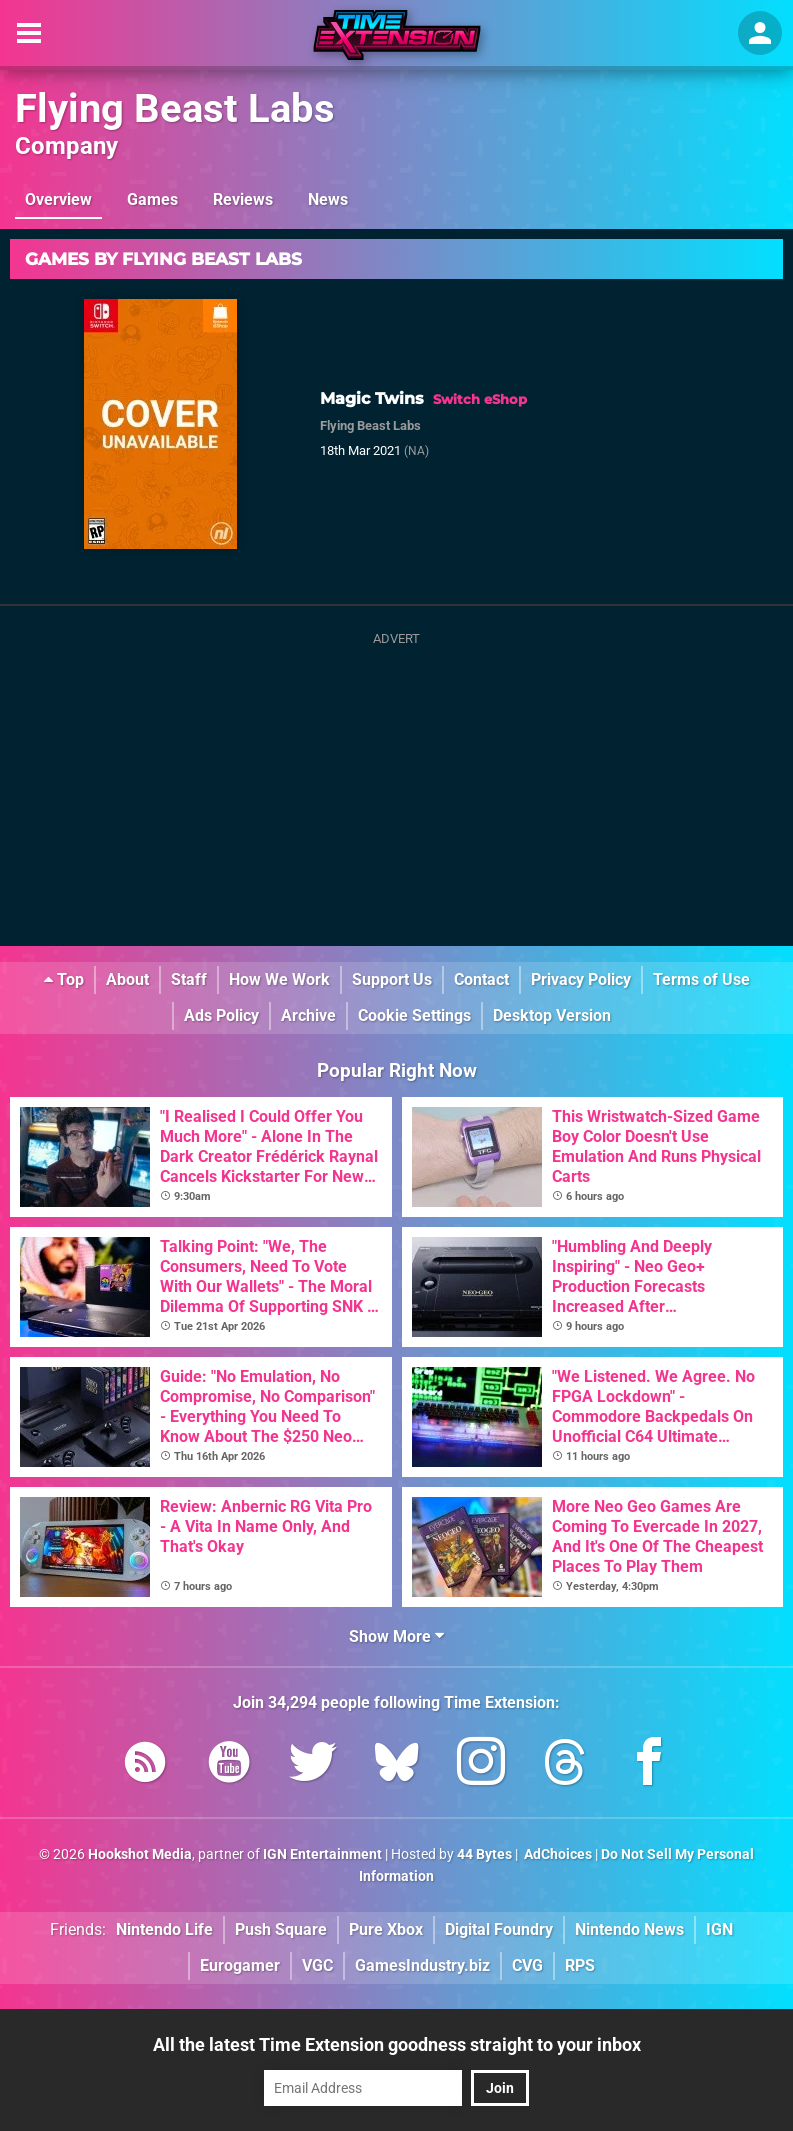 The width and height of the screenshot is (793, 2131). What do you see at coordinates (386, 1929) in the screenshot?
I see `Pure Xbox` at bounding box center [386, 1929].